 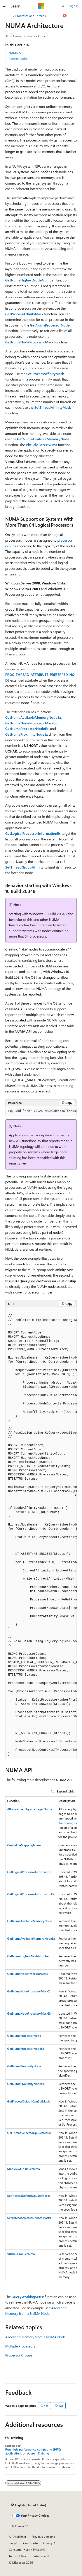 What do you see at coordinates (39, 2556) in the screenshot?
I see `Trademarks` at bounding box center [39, 2556].